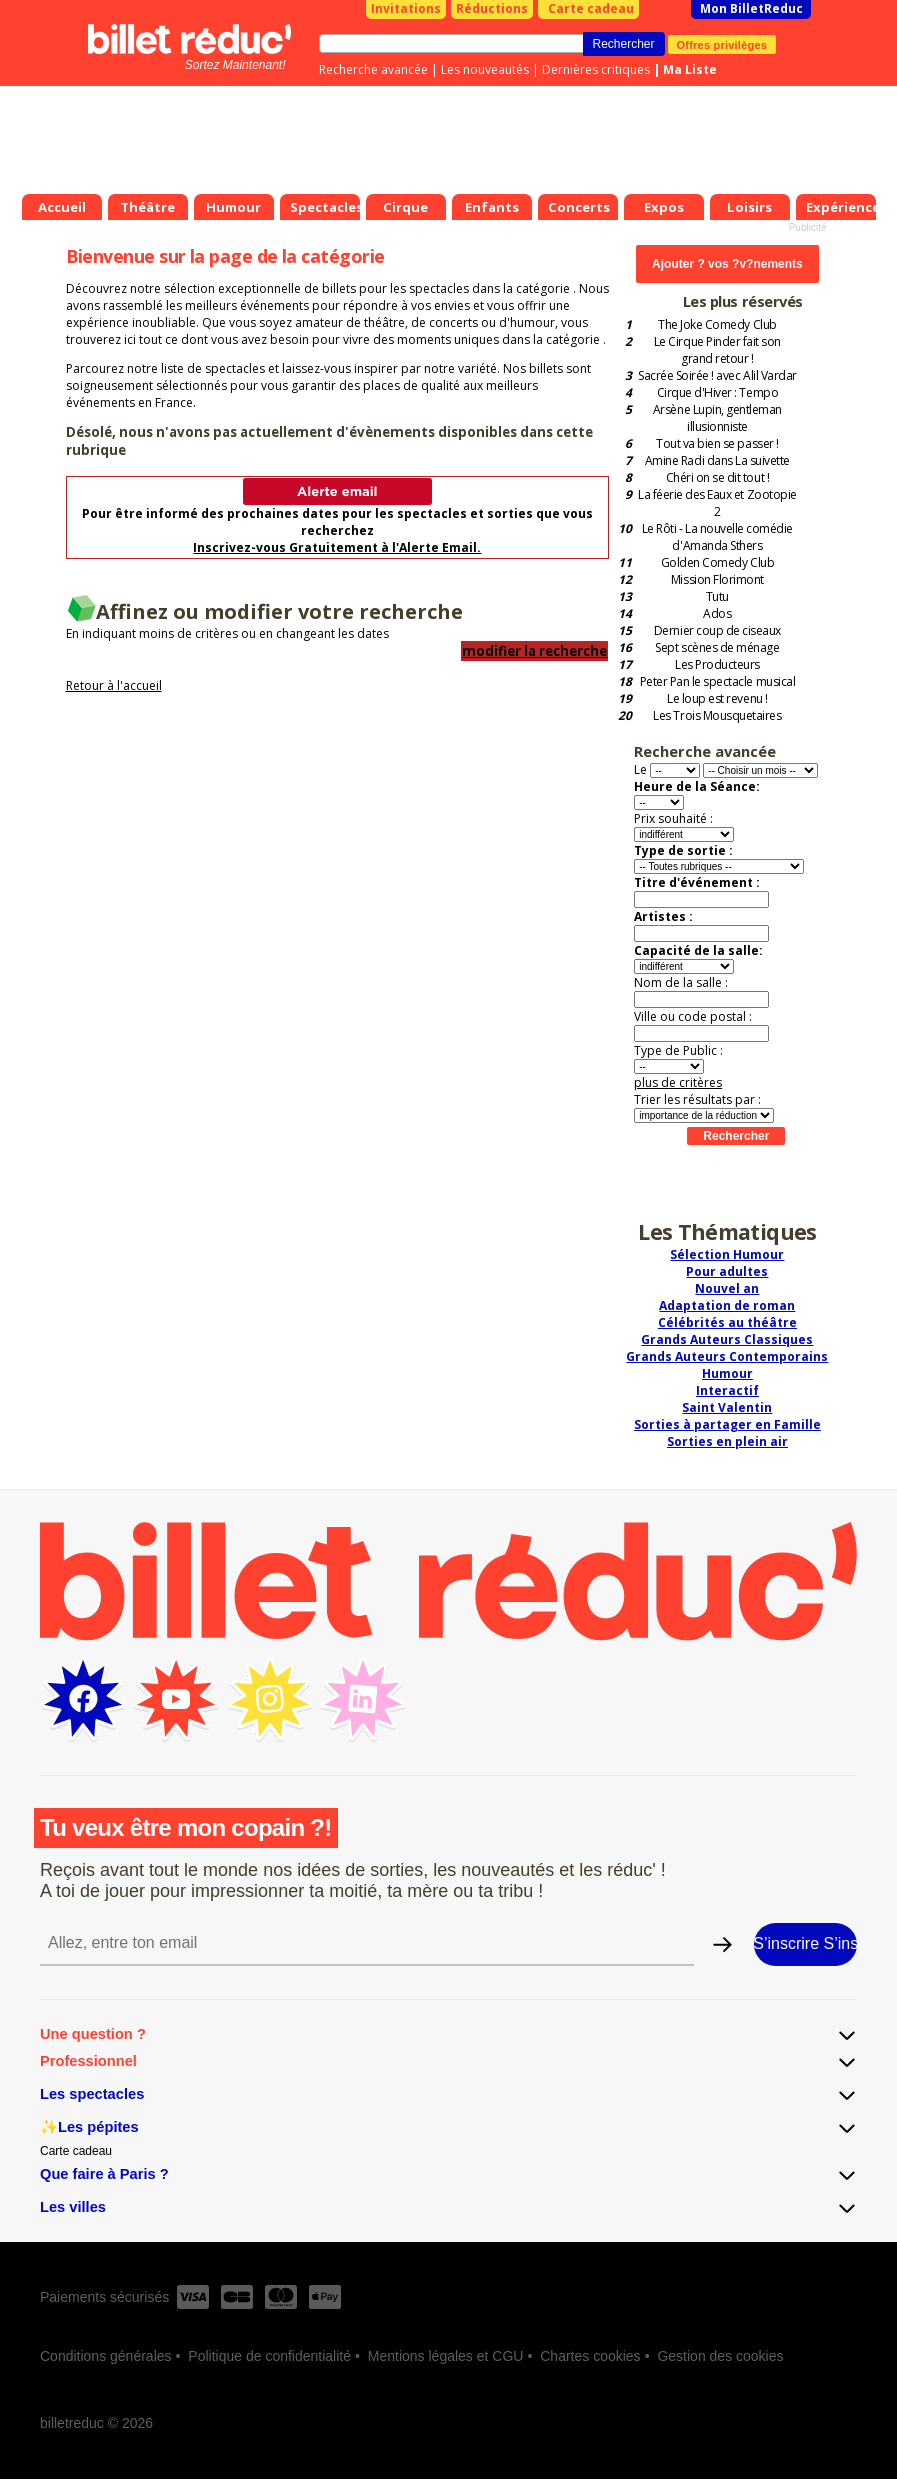 Image resolution: width=897 pixels, height=2489 pixels. I want to click on Humour, so click(727, 1373).